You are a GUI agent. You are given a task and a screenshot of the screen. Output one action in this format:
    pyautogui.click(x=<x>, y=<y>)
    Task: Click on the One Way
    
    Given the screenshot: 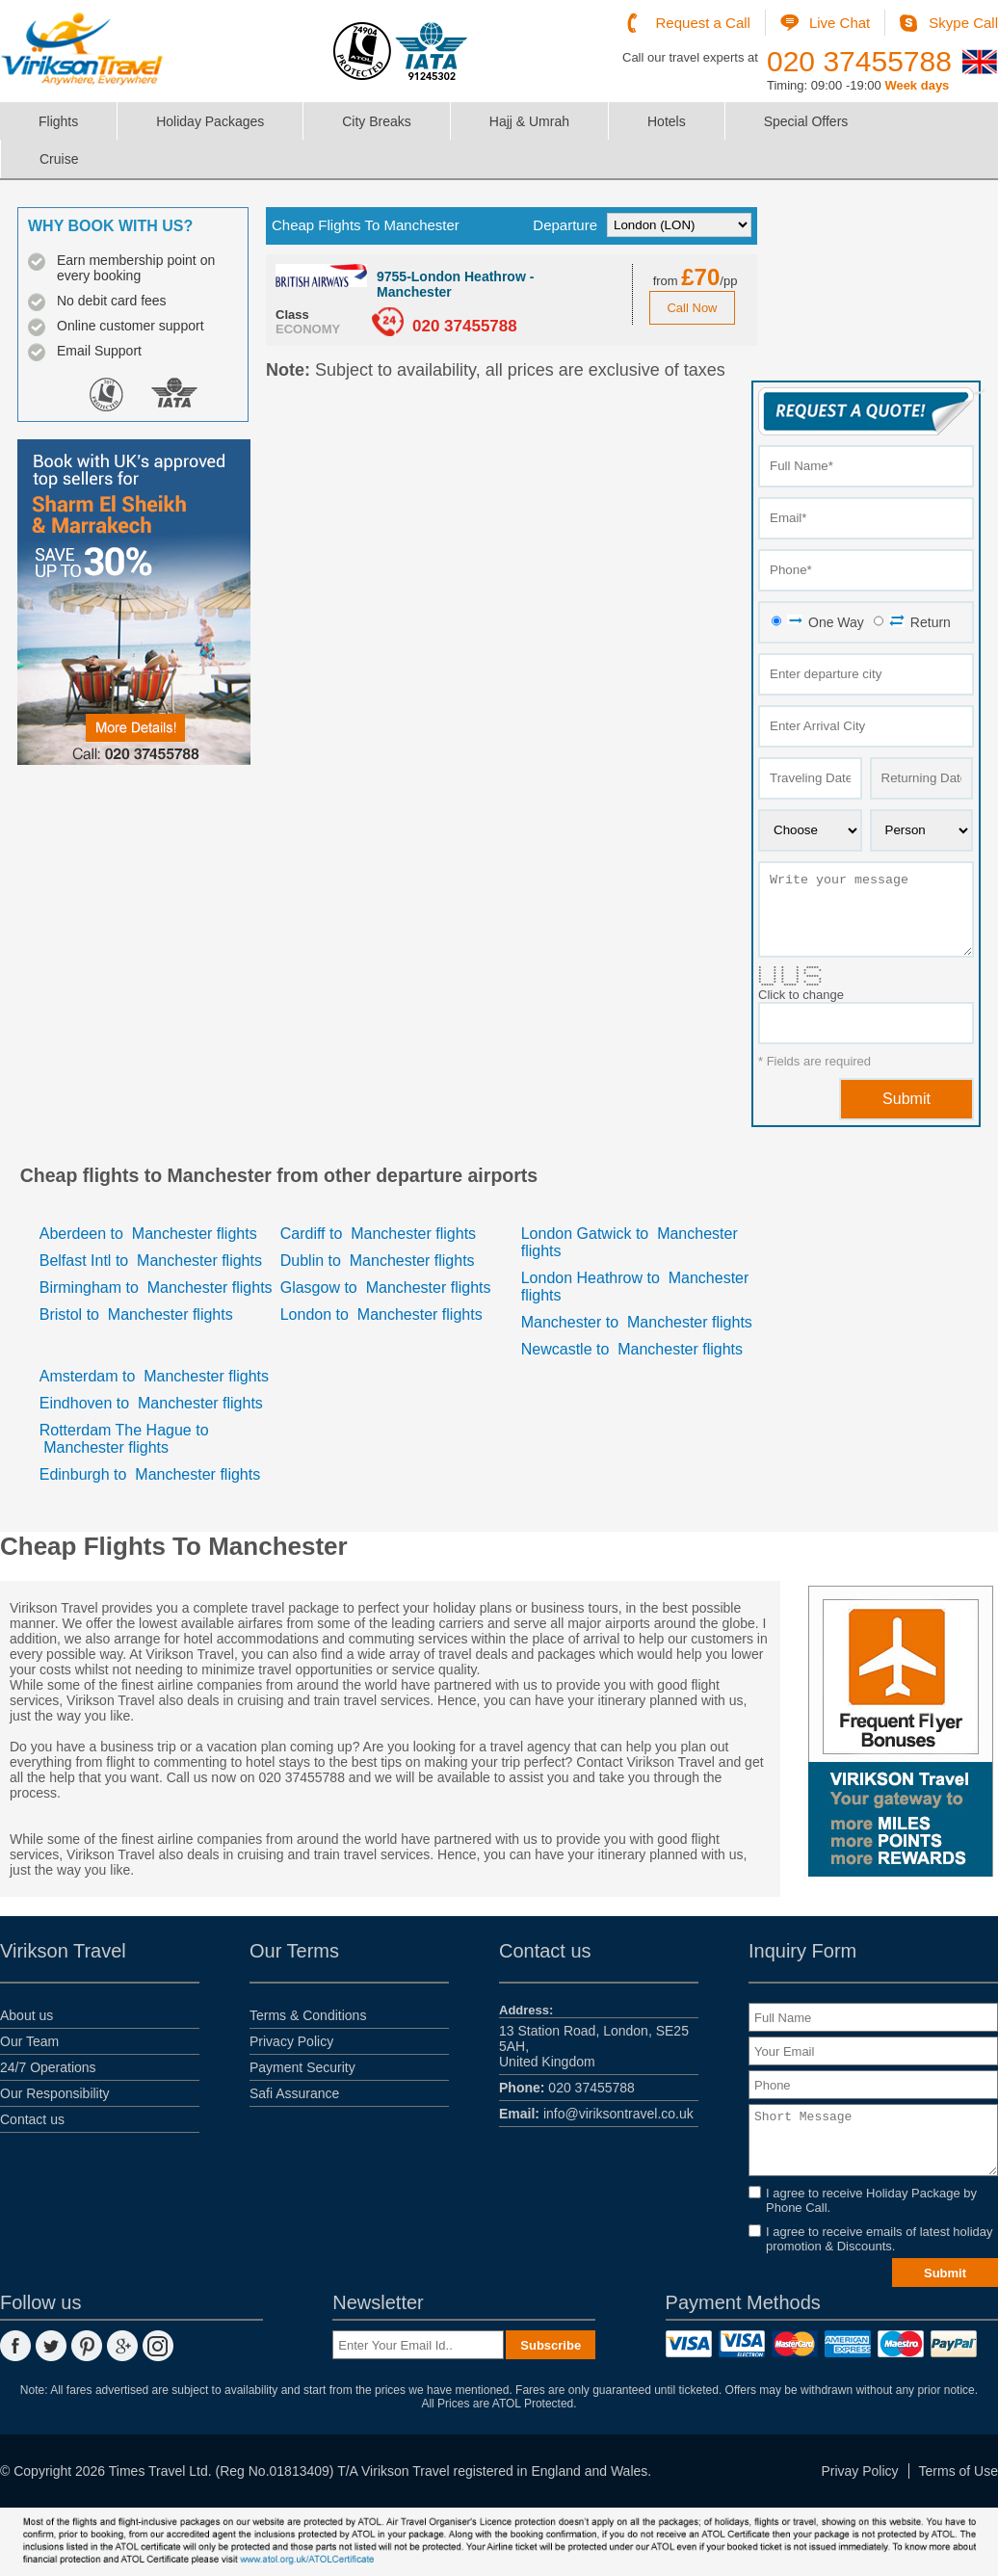 What is the action you would take?
    pyautogui.click(x=825, y=622)
    